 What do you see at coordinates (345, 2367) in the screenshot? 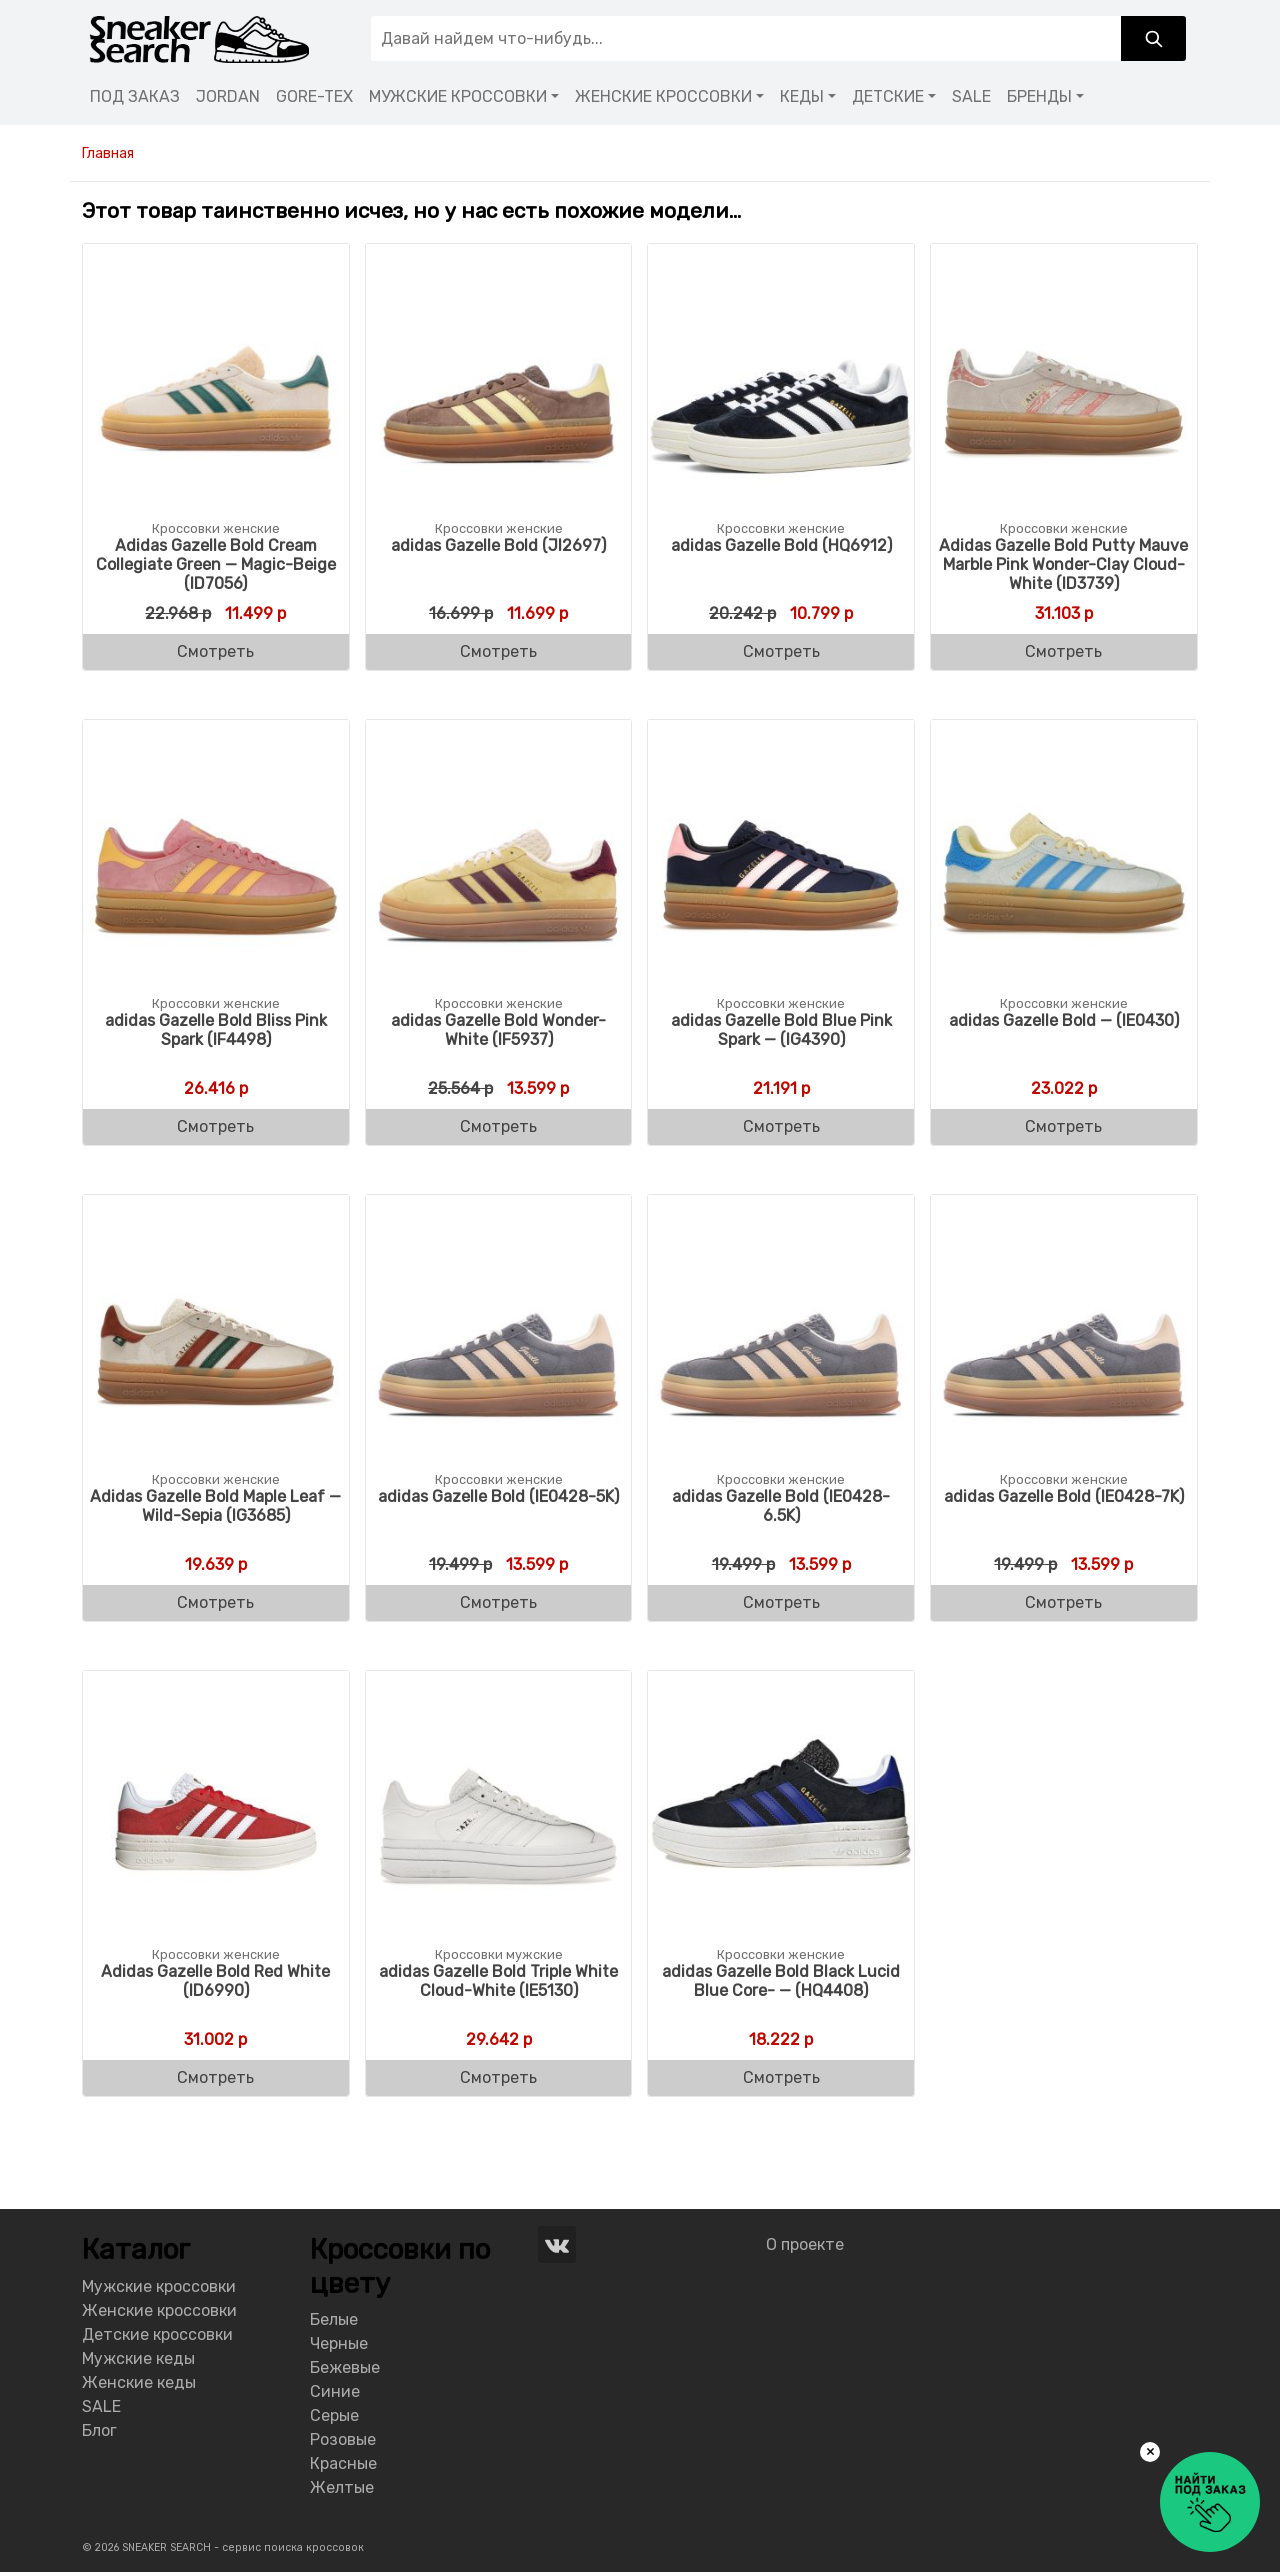
I see `Бежевые` at bounding box center [345, 2367].